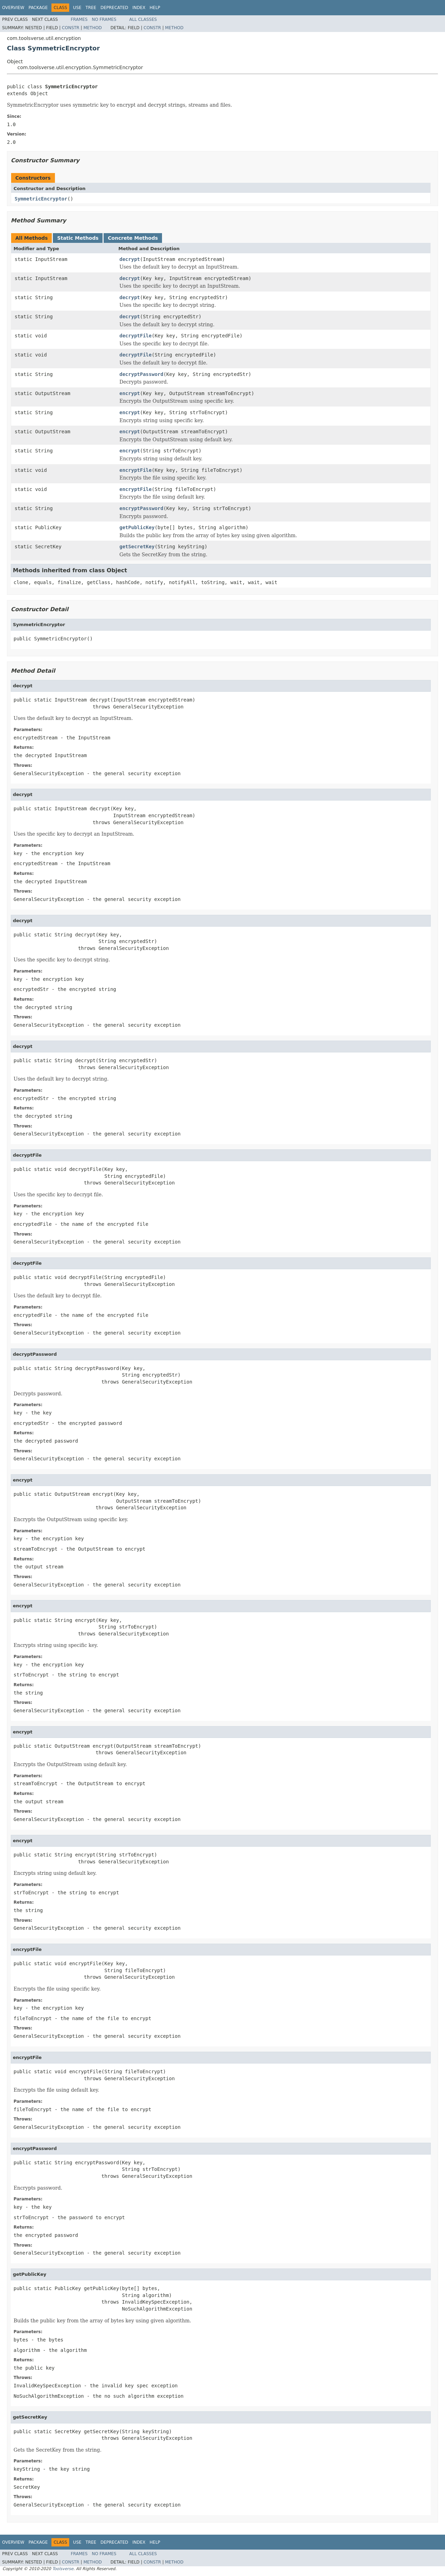 This screenshot has height=2576, width=445. Describe the element at coordinates (154, 7) in the screenshot. I see `Help` at that location.